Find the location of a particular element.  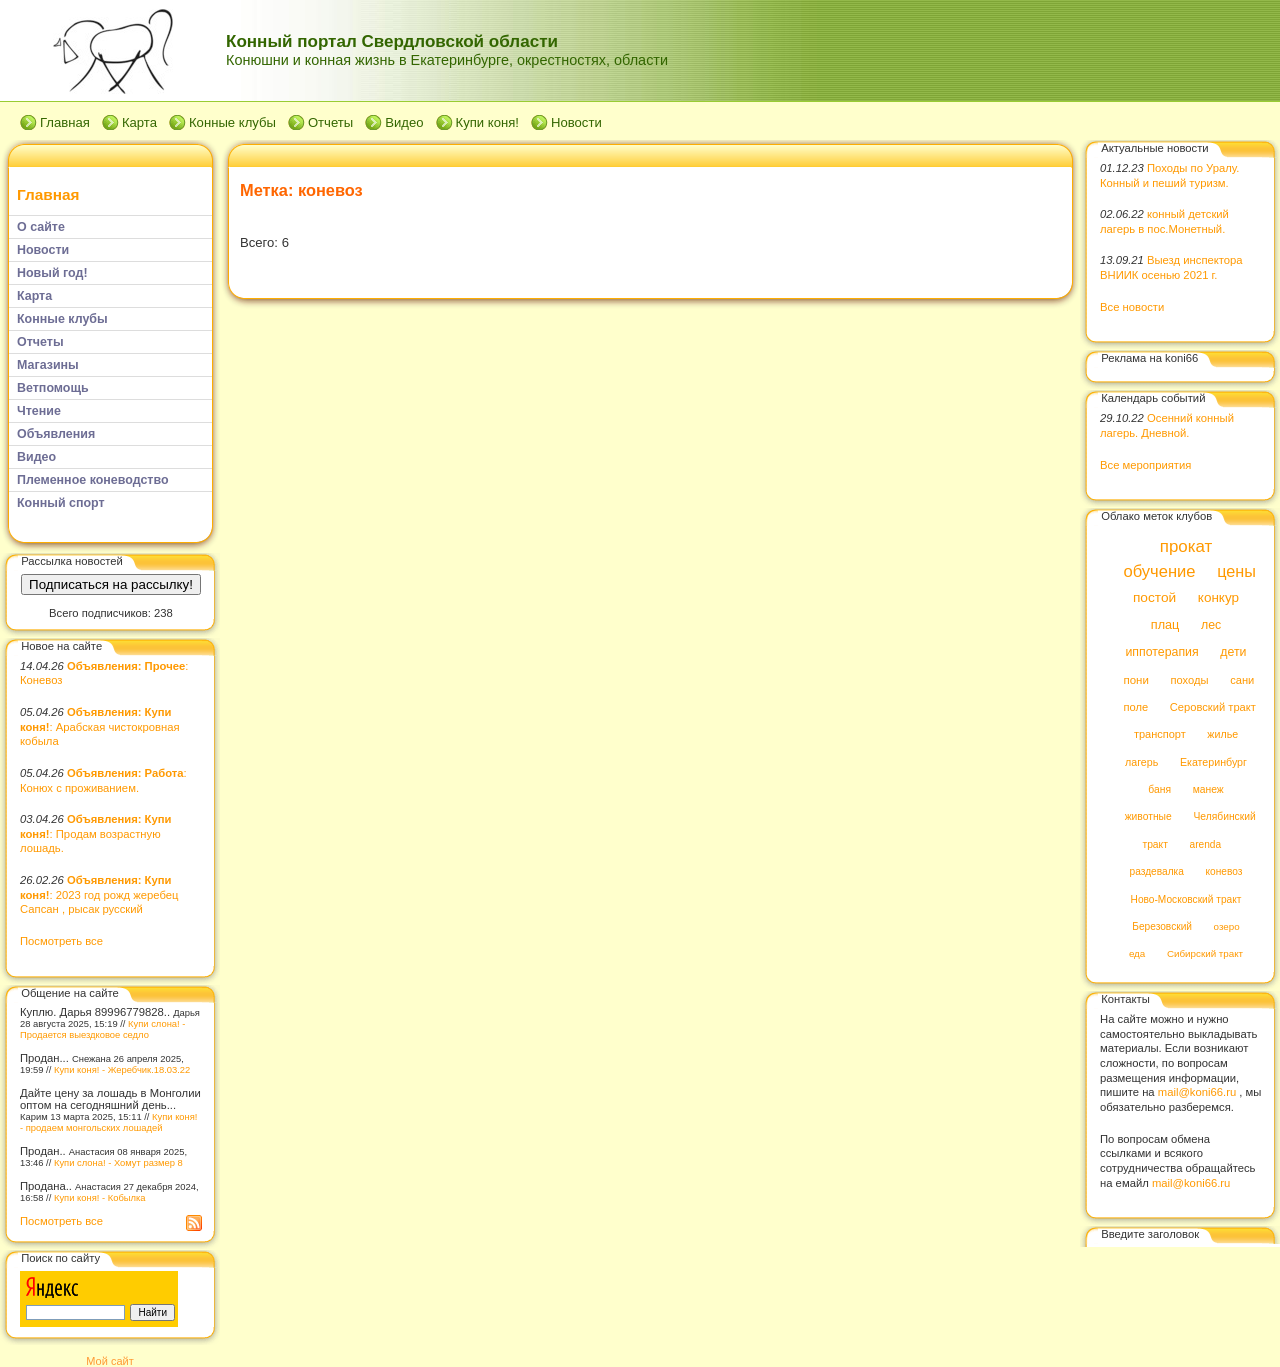

arenda is located at coordinates (1206, 844).